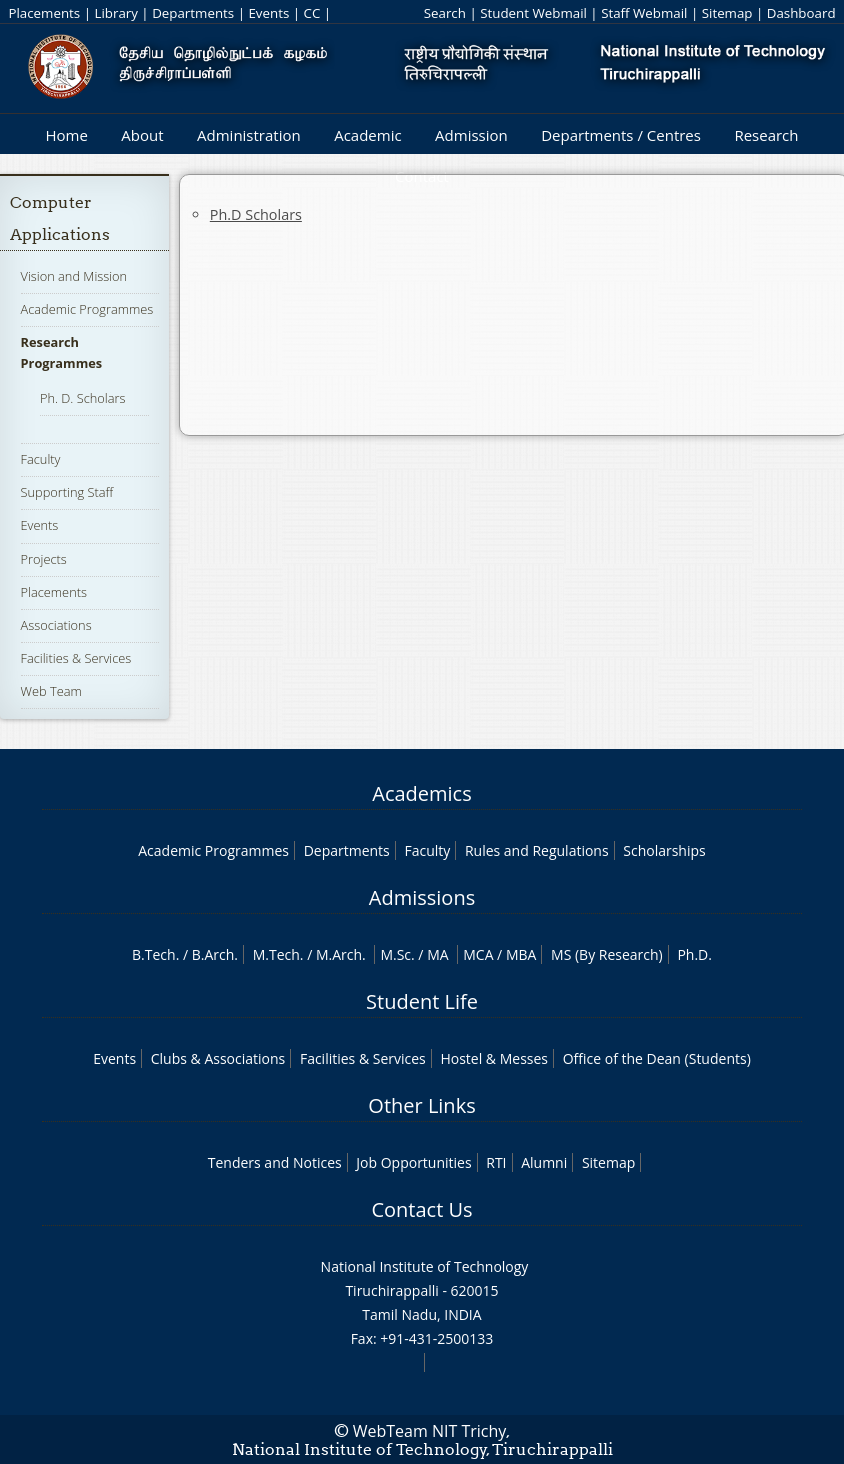 Image resolution: width=844 pixels, height=1464 pixels. Describe the element at coordinates (544, 1162) in the screenshot. I see `Alumni` at that location.